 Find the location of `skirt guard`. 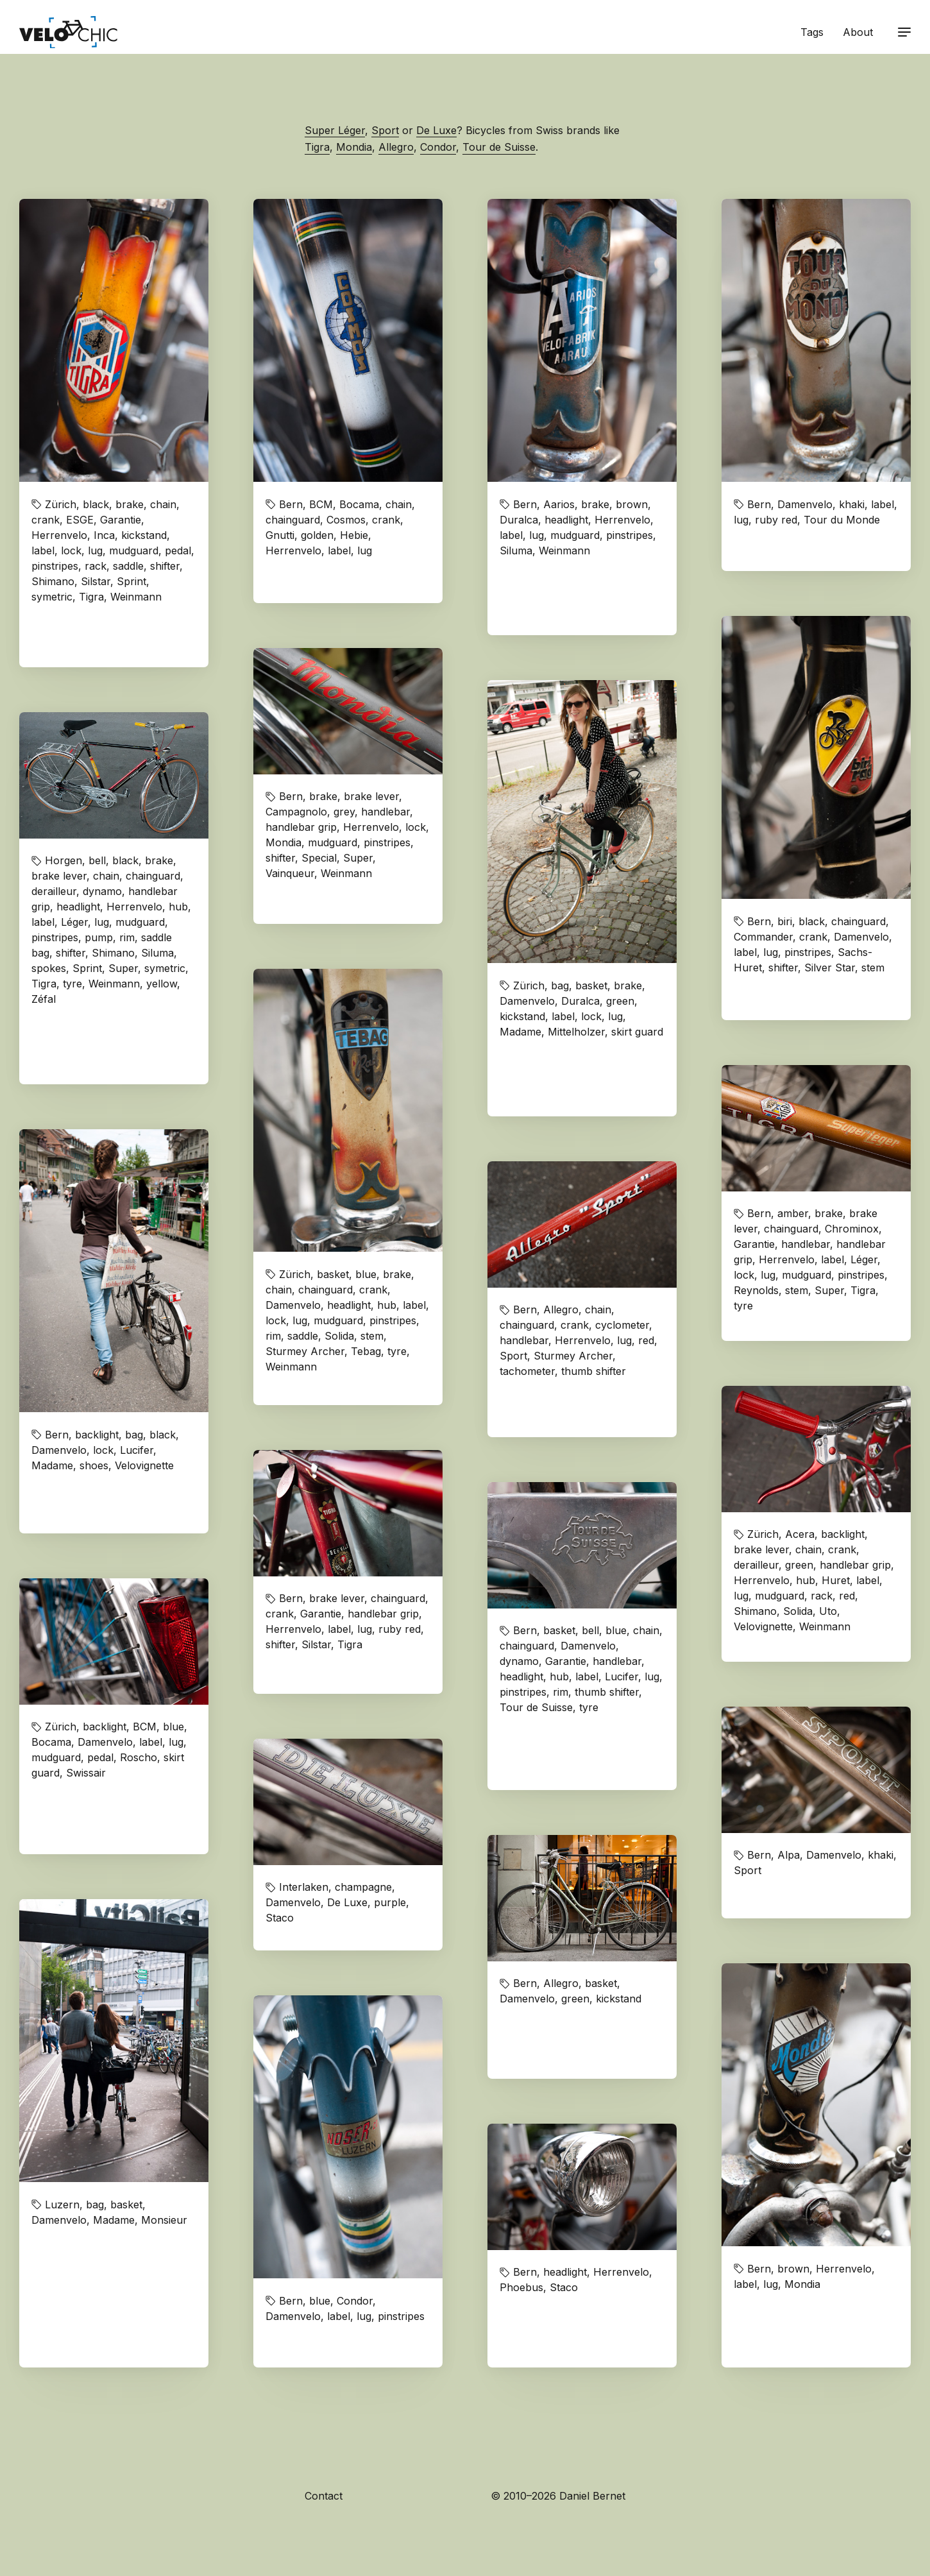

skirt guard is located at coordinates (637, 1031).